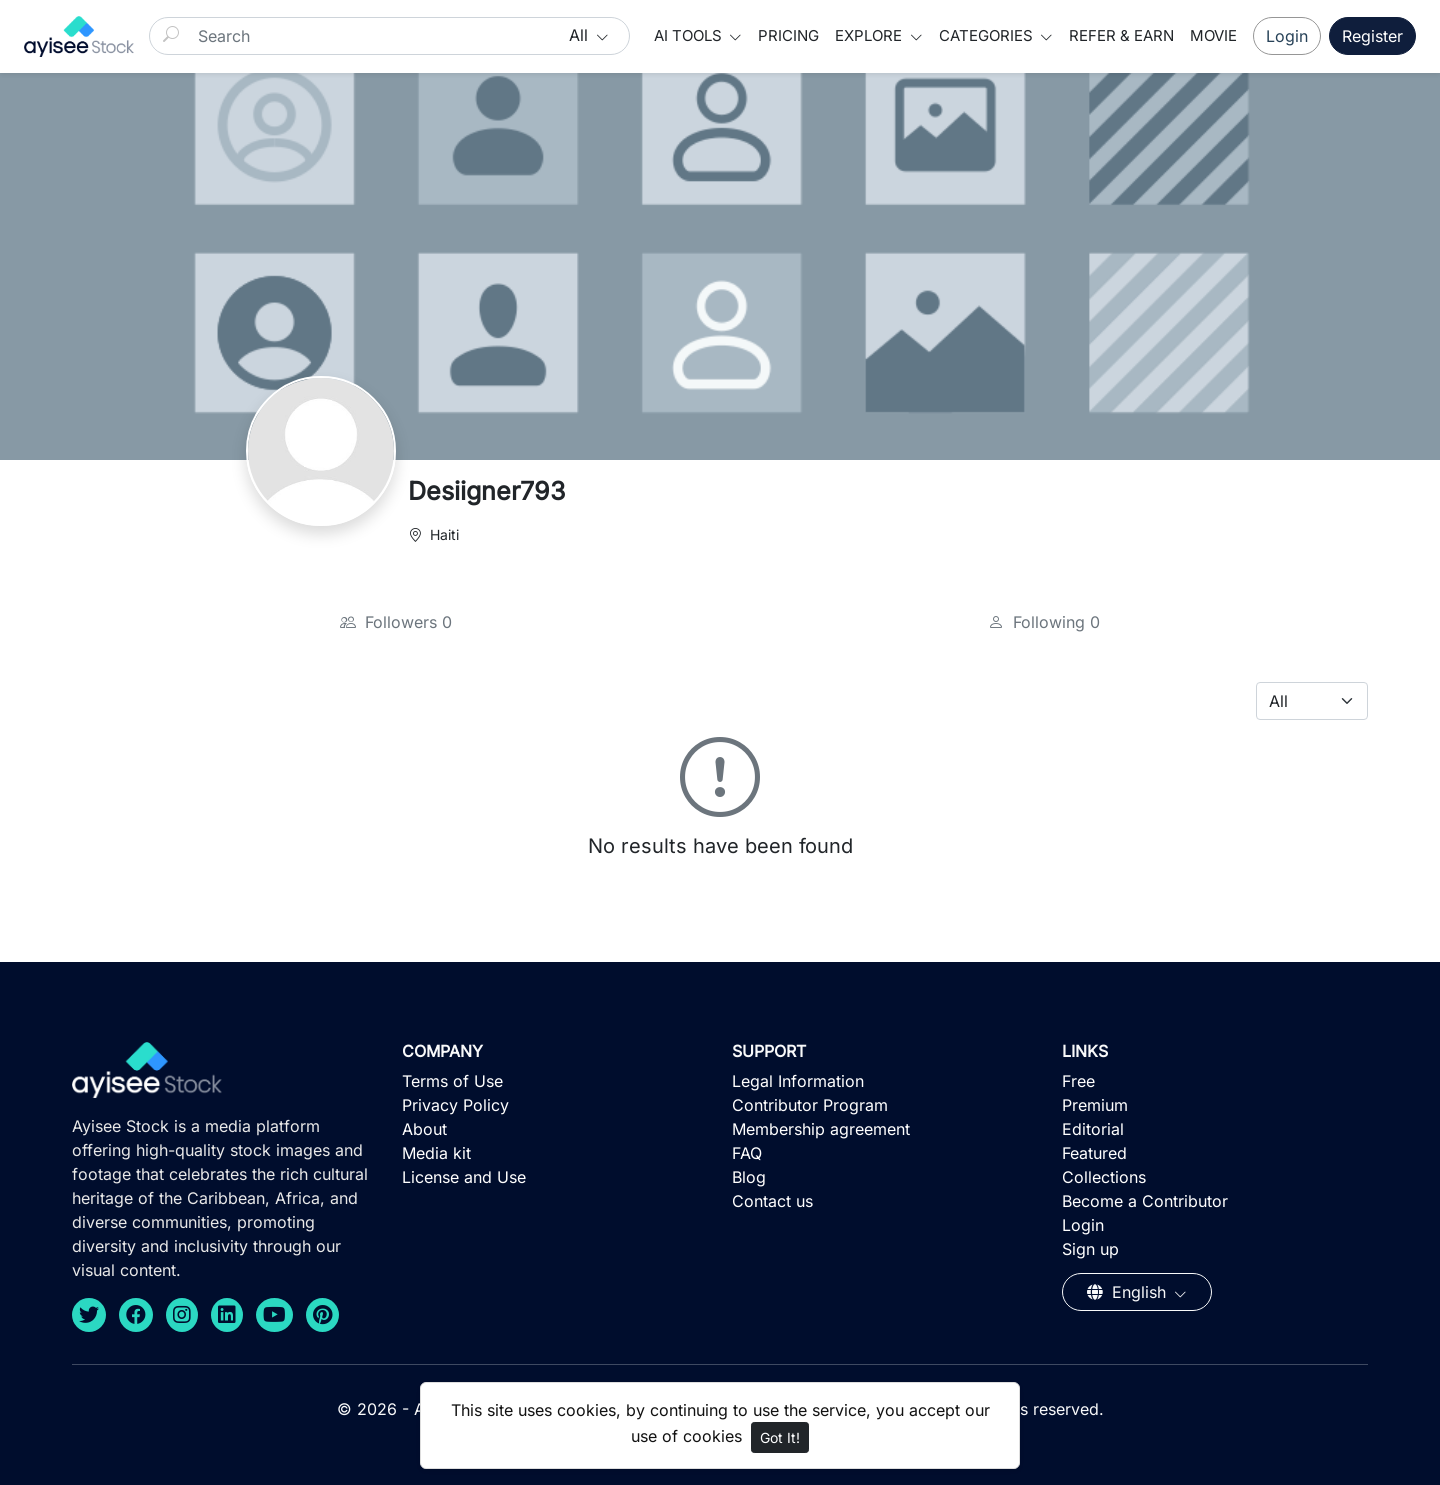 The width and height of the screenshot is (1440, 1485). I want to click on Explore, so click(870, 35).